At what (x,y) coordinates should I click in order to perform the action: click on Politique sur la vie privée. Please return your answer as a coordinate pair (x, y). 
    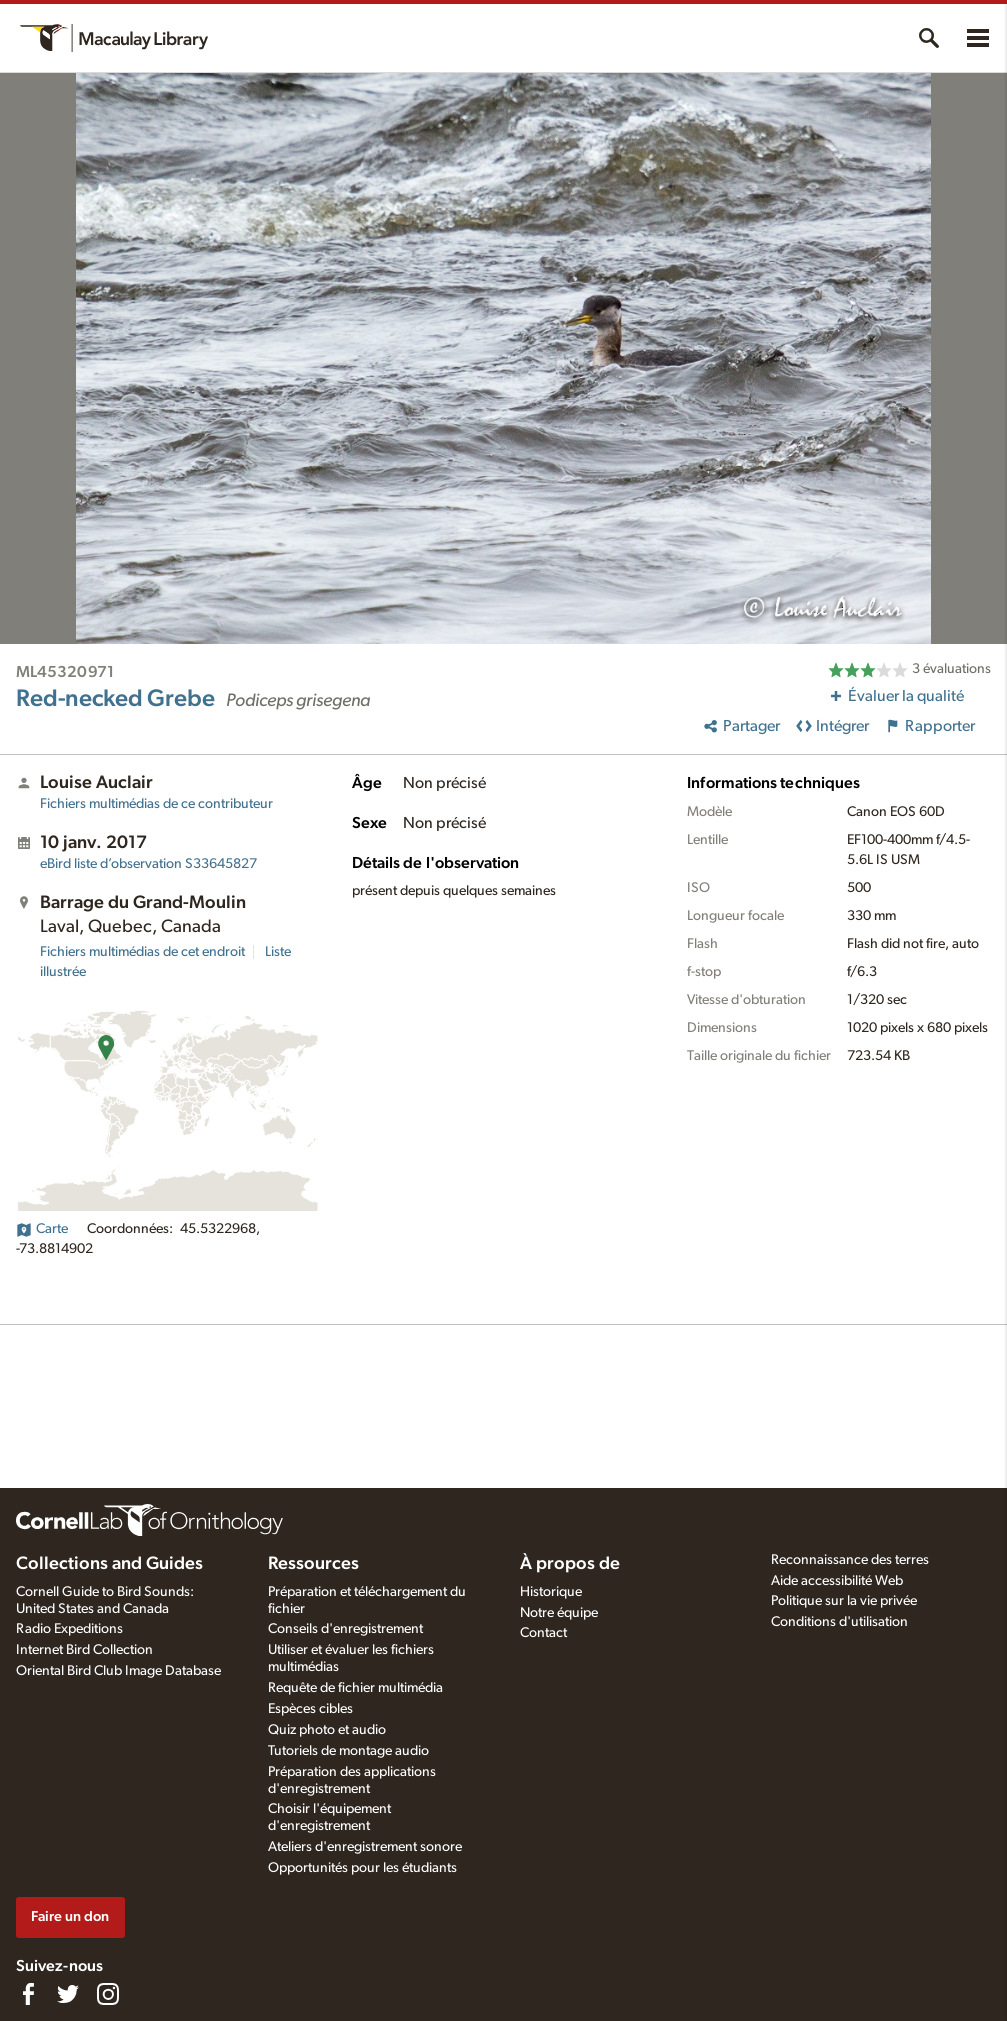
    Looking at the image, I should click on (844, 1601).